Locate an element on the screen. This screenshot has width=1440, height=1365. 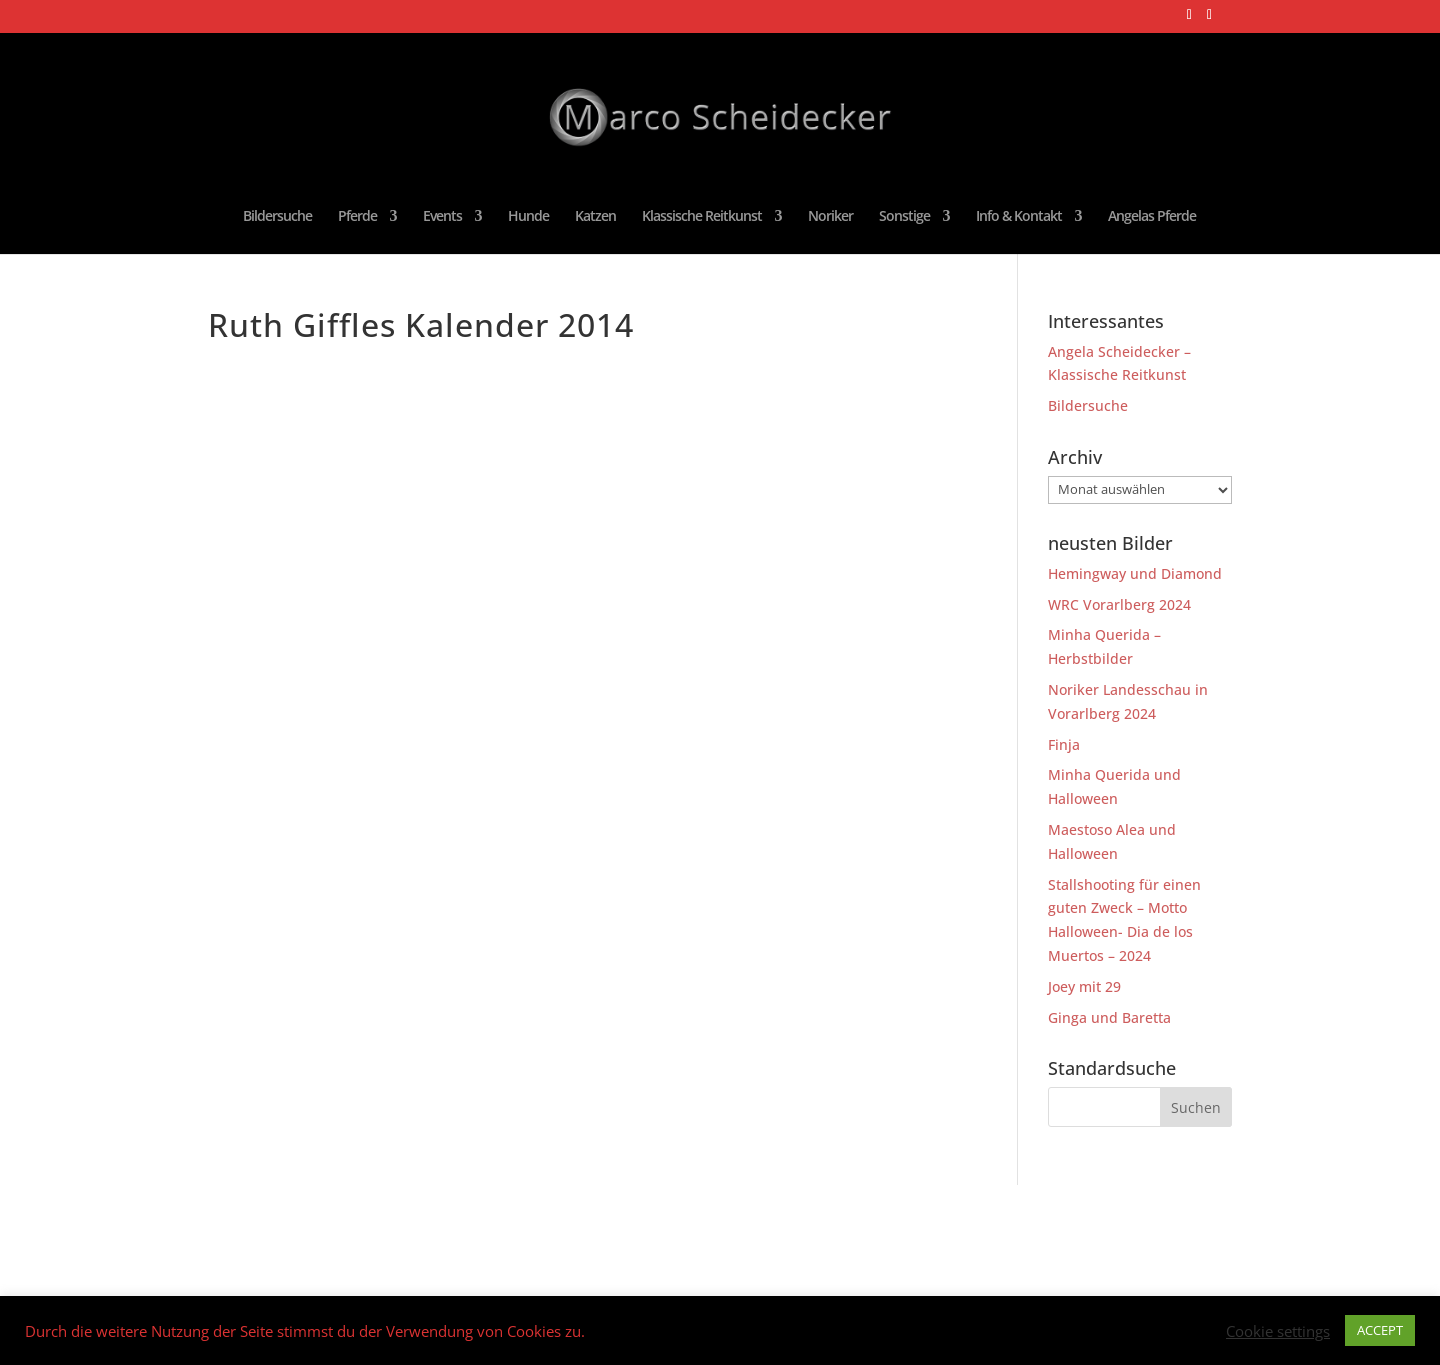
Katzen is located at coordinates (595, 217).